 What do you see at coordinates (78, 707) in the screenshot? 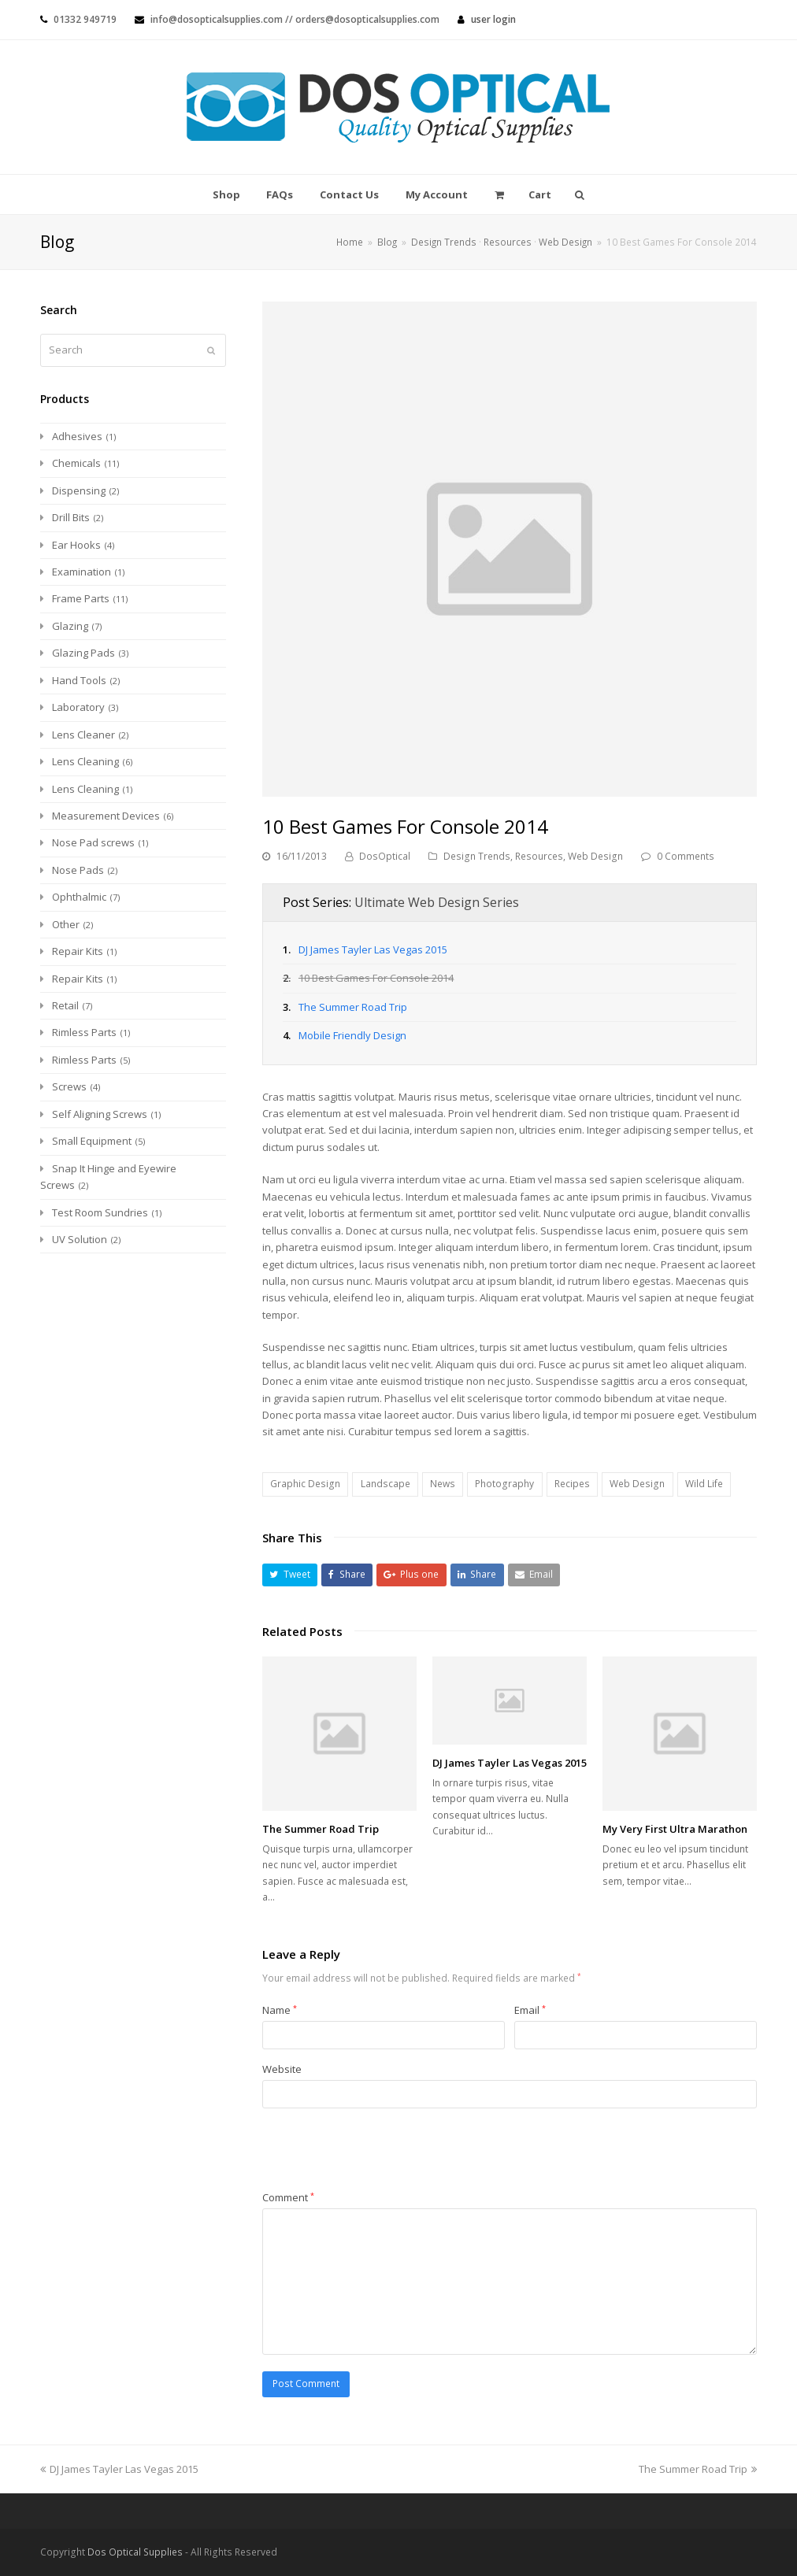
I see `Laboratory` at bounding box center [78, 707].